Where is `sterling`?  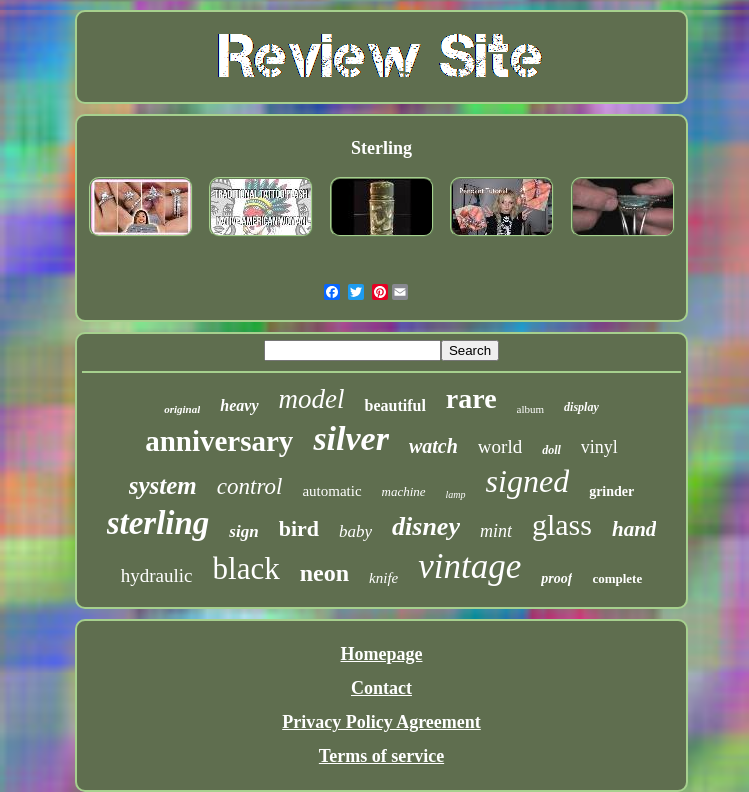
sterling is located at coordinates (158, 523).